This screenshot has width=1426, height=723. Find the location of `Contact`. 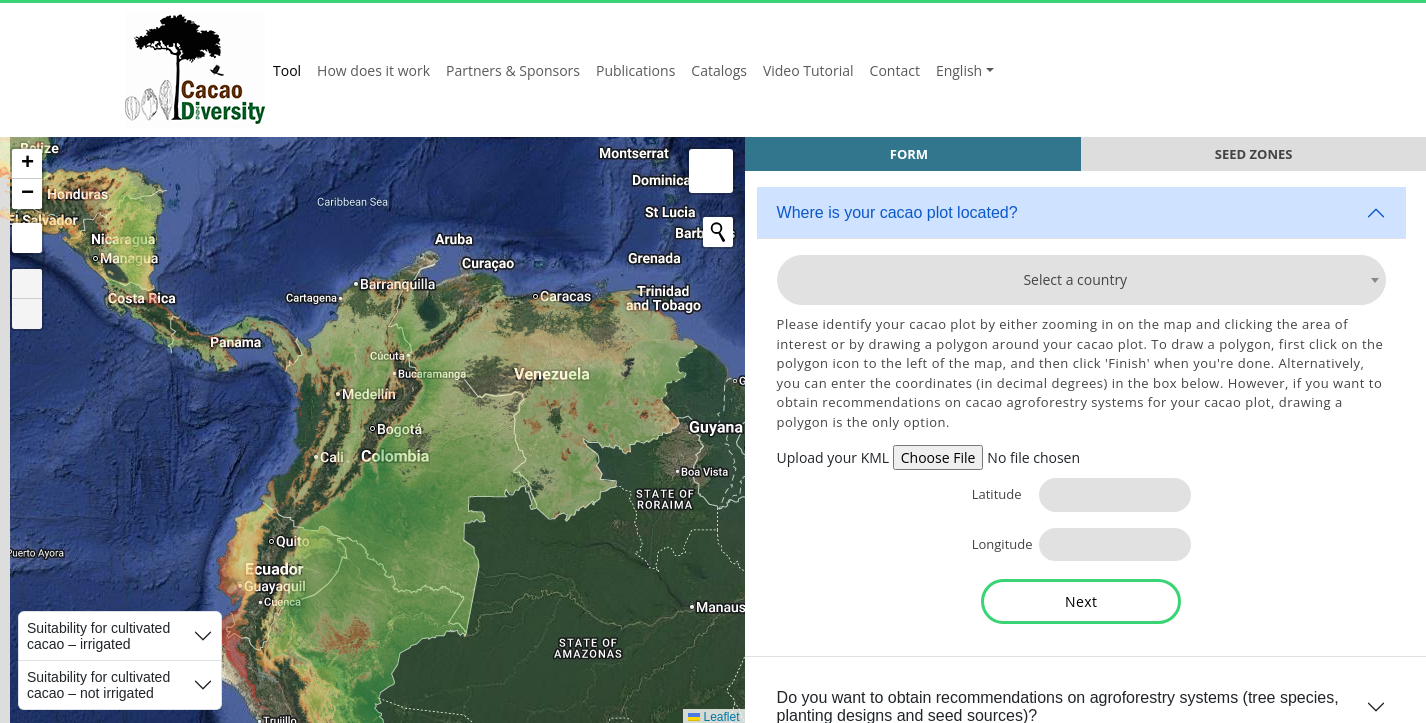

Contact is located at coordinates (895, 70).